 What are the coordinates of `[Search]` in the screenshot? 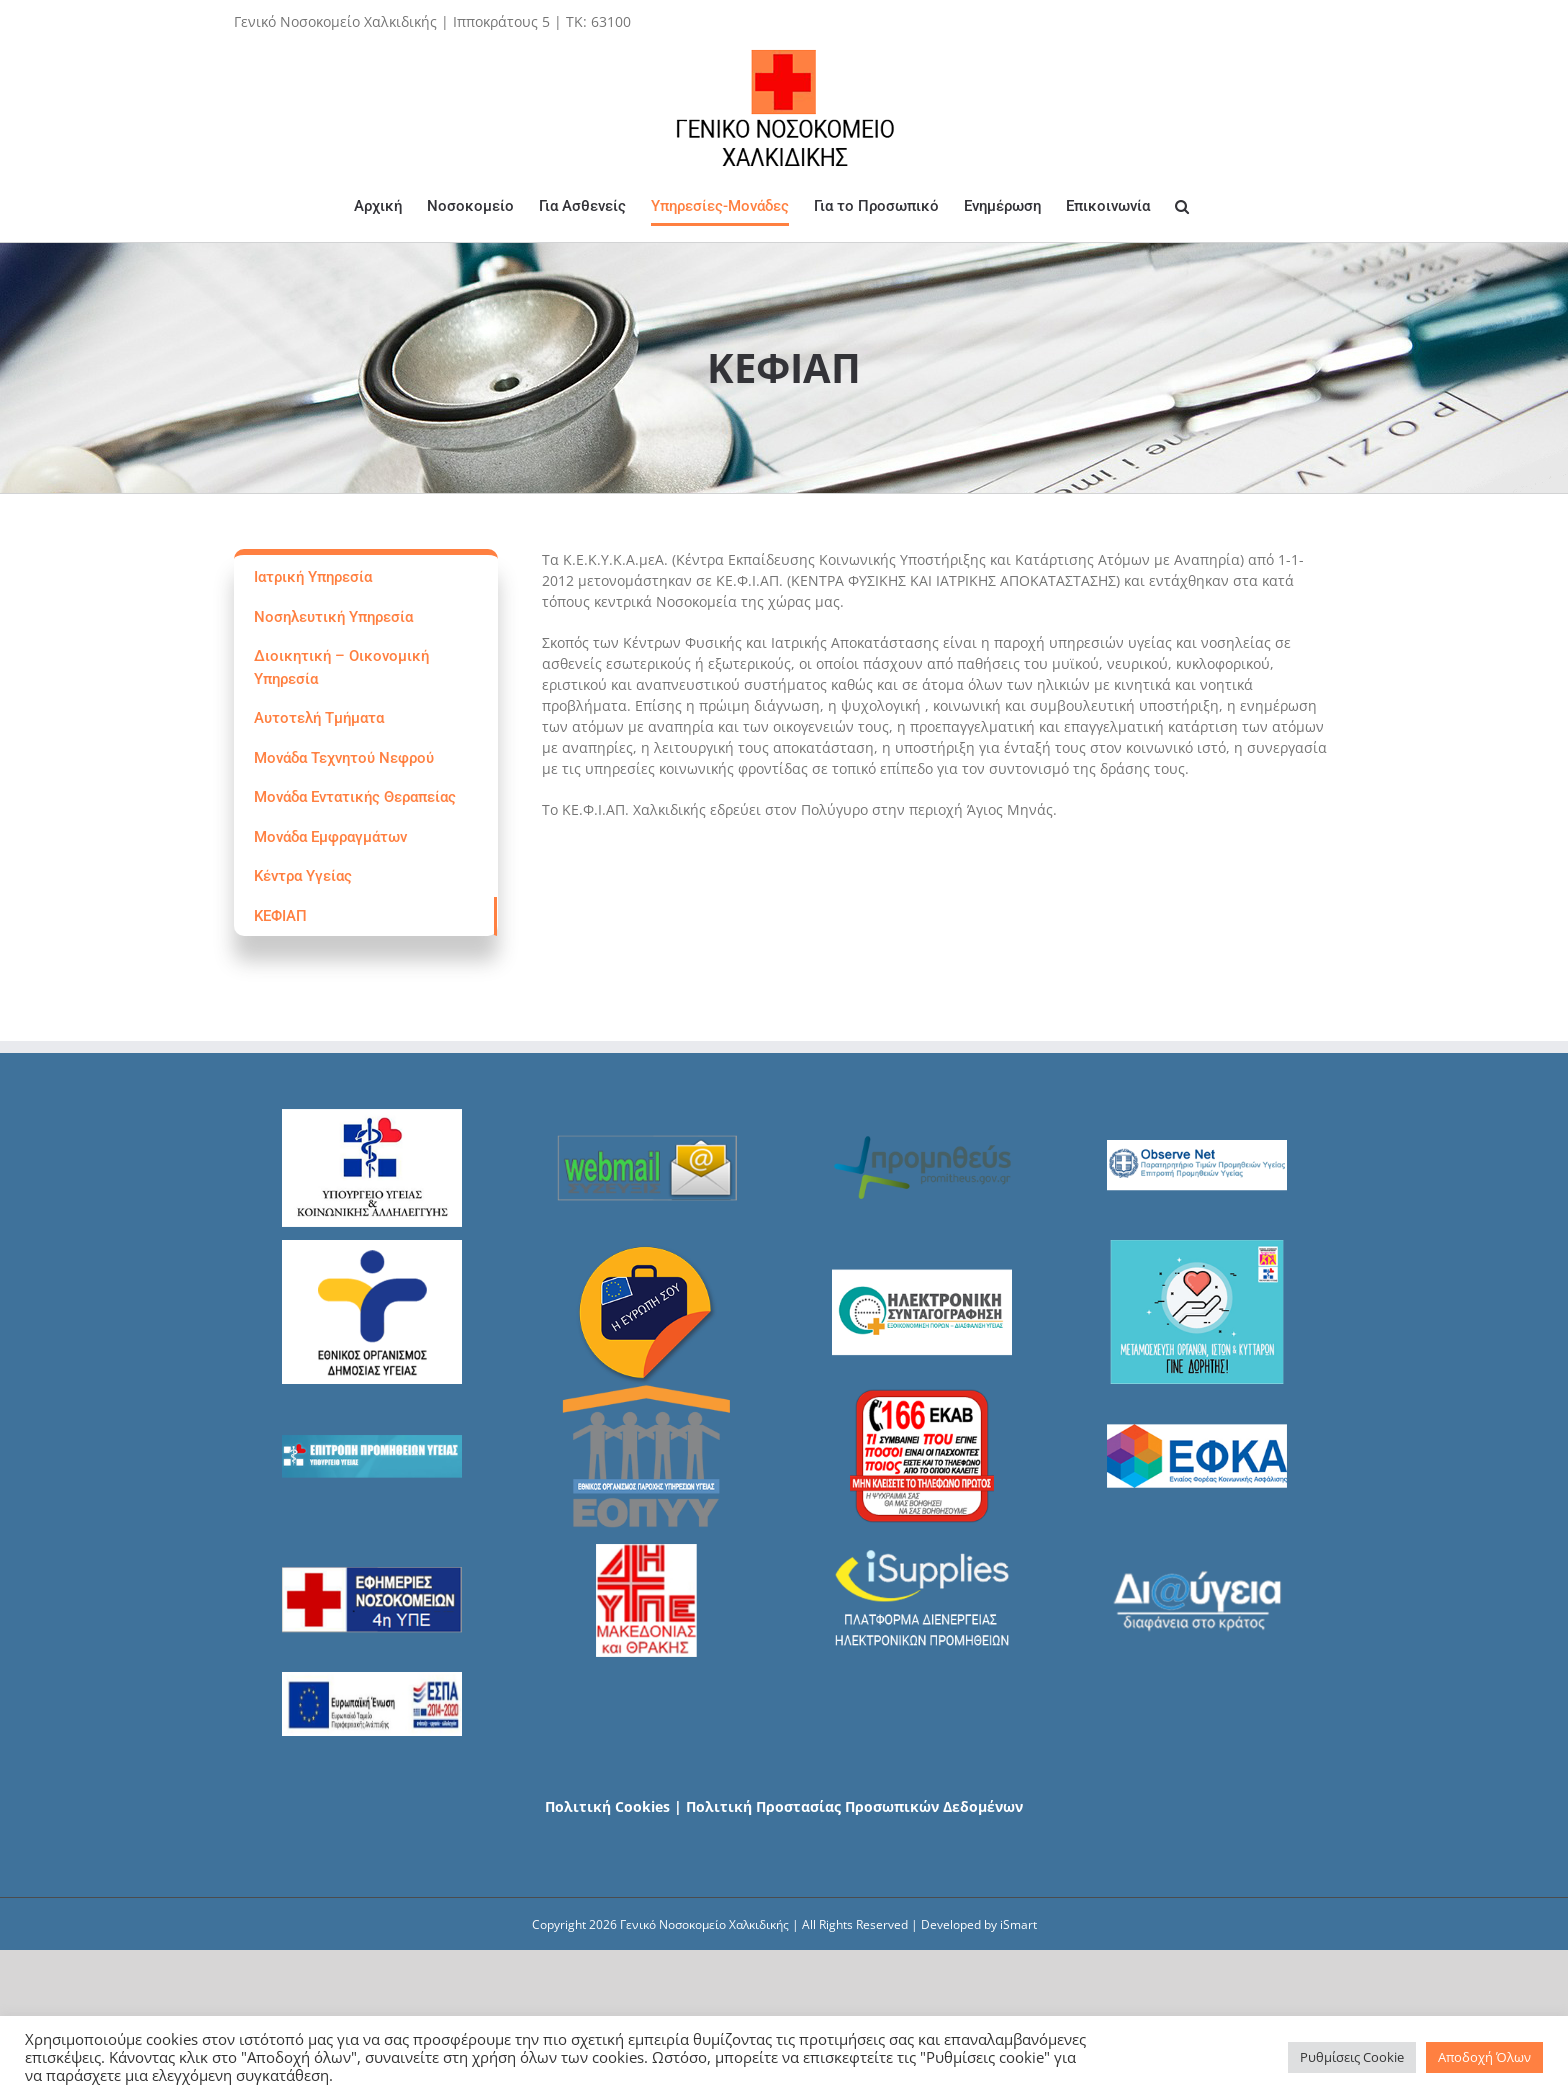 It's located at (1182, 206).